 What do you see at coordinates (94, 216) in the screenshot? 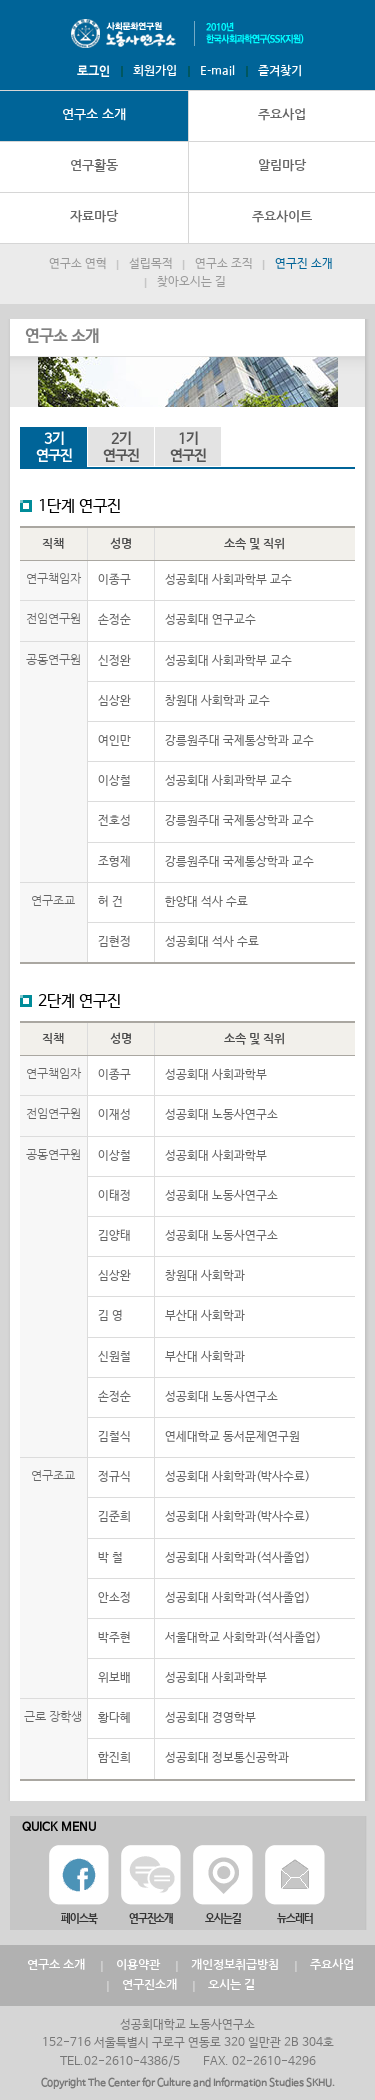
I see `자료마당` at bounding box center [94, 216].